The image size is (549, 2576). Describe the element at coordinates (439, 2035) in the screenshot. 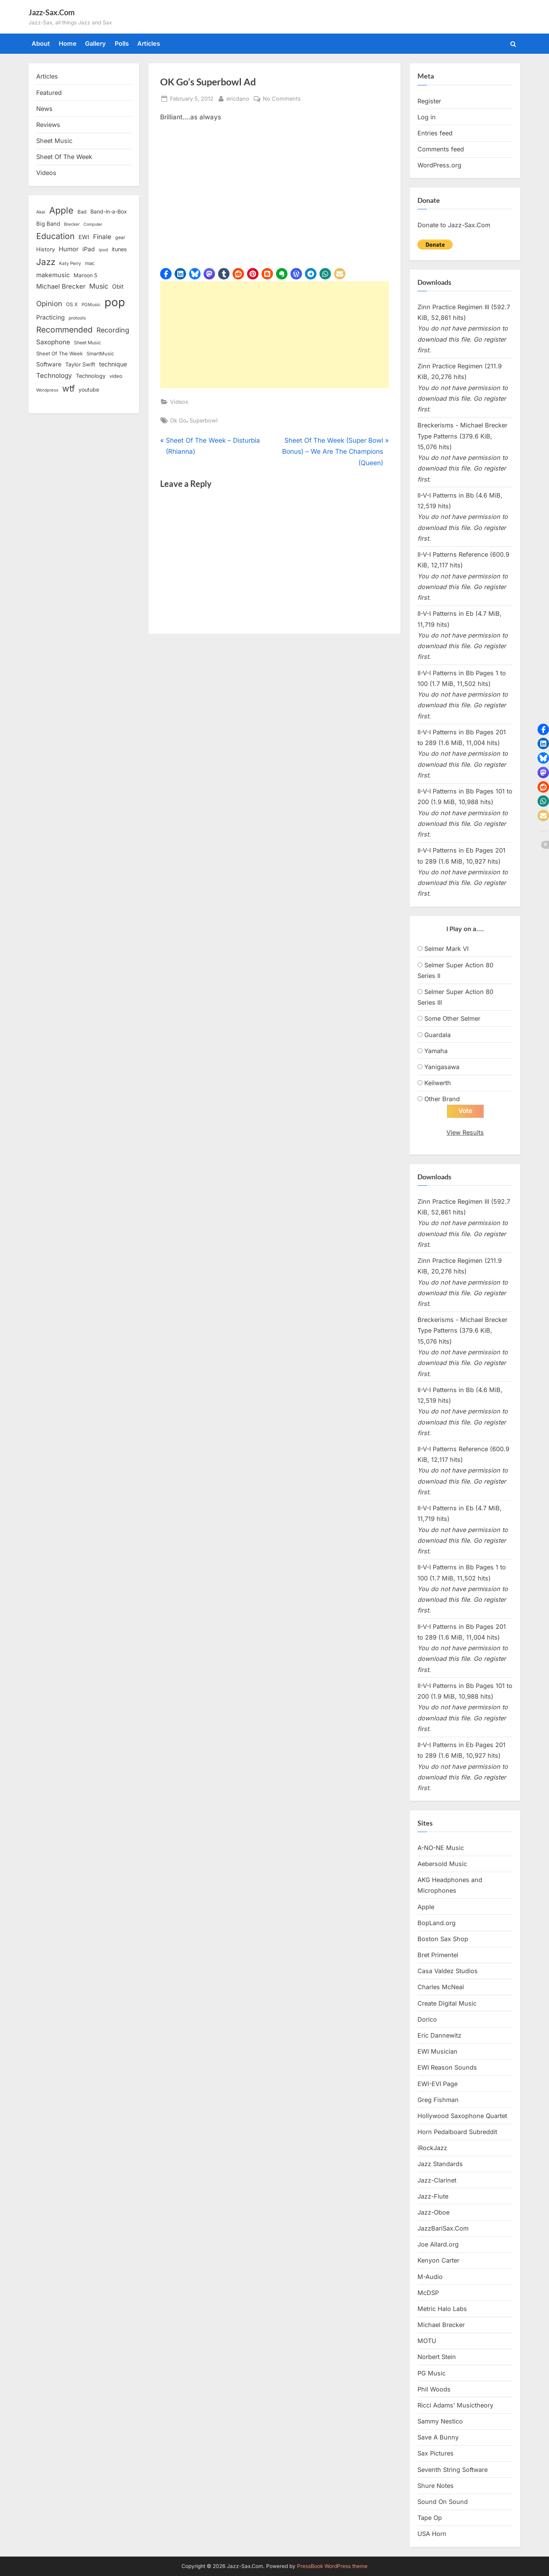

I see `Eric Dannewitz` at that location.